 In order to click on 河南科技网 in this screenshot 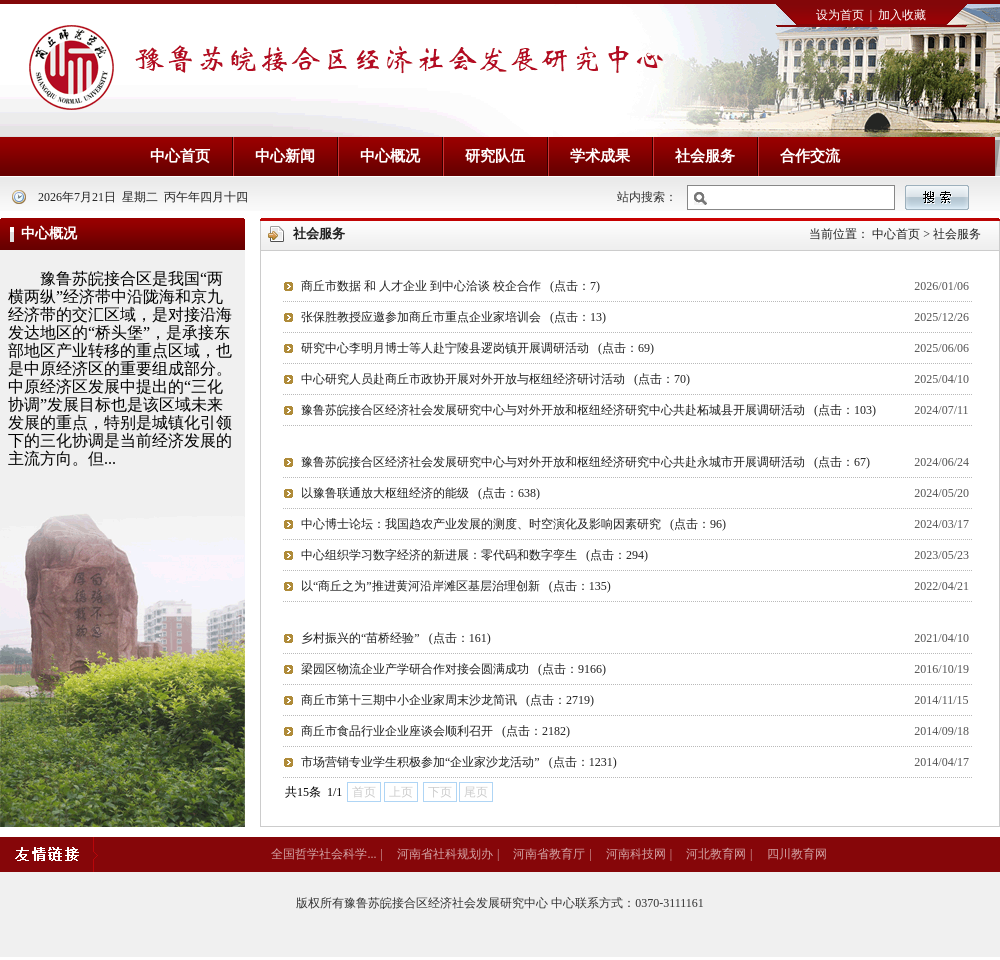, I will do `click(636, 854)`.